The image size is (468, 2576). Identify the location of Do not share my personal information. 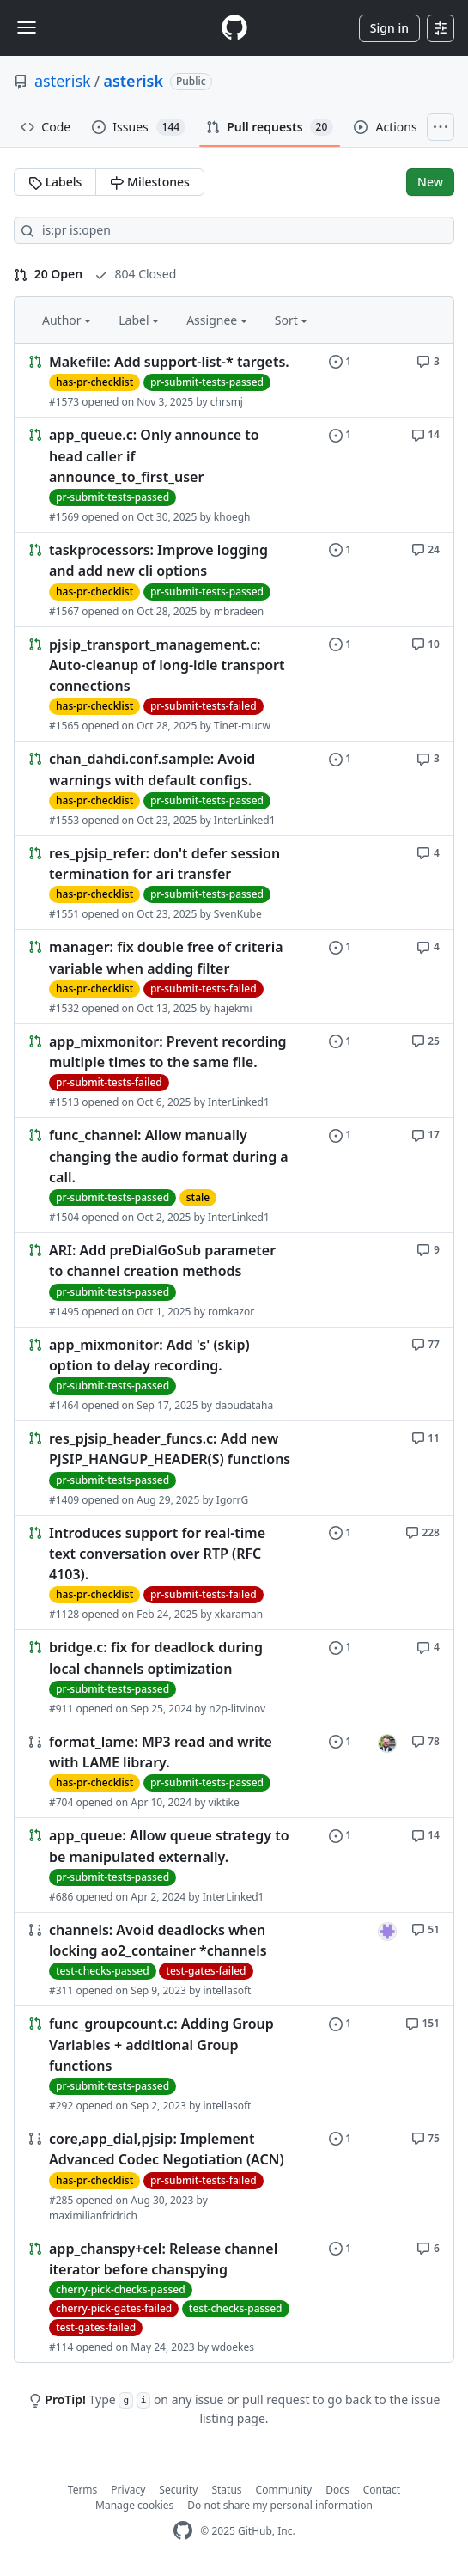
(280, 2505).